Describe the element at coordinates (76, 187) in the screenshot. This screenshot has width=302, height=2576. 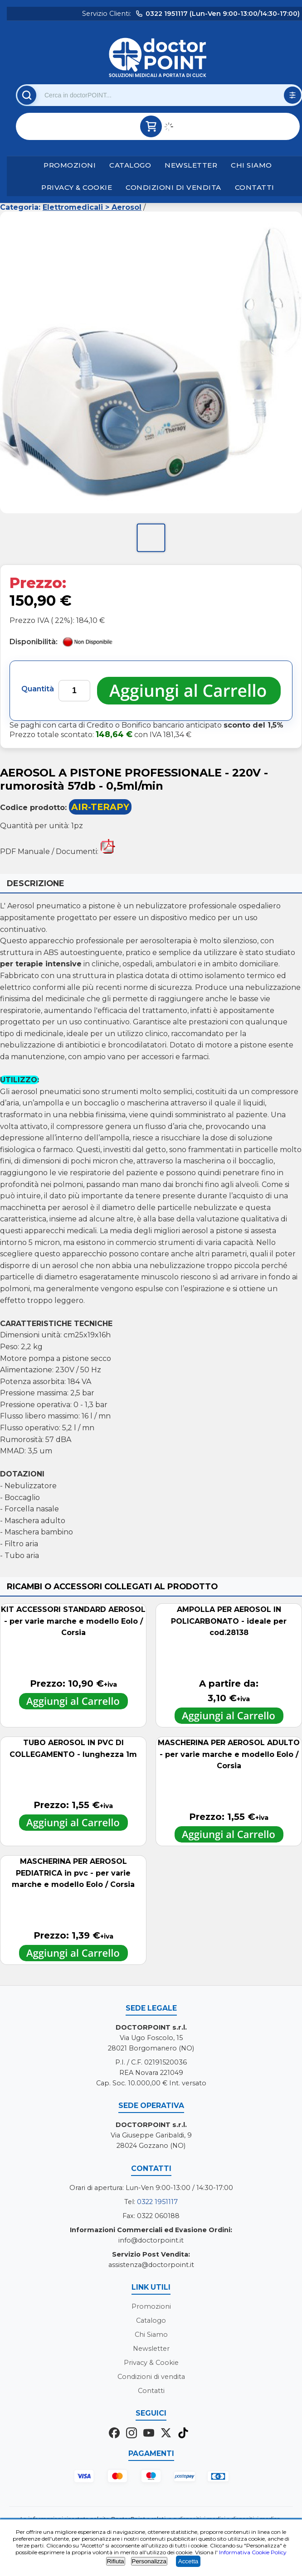
I see `Privacy & Cookie` at that location.